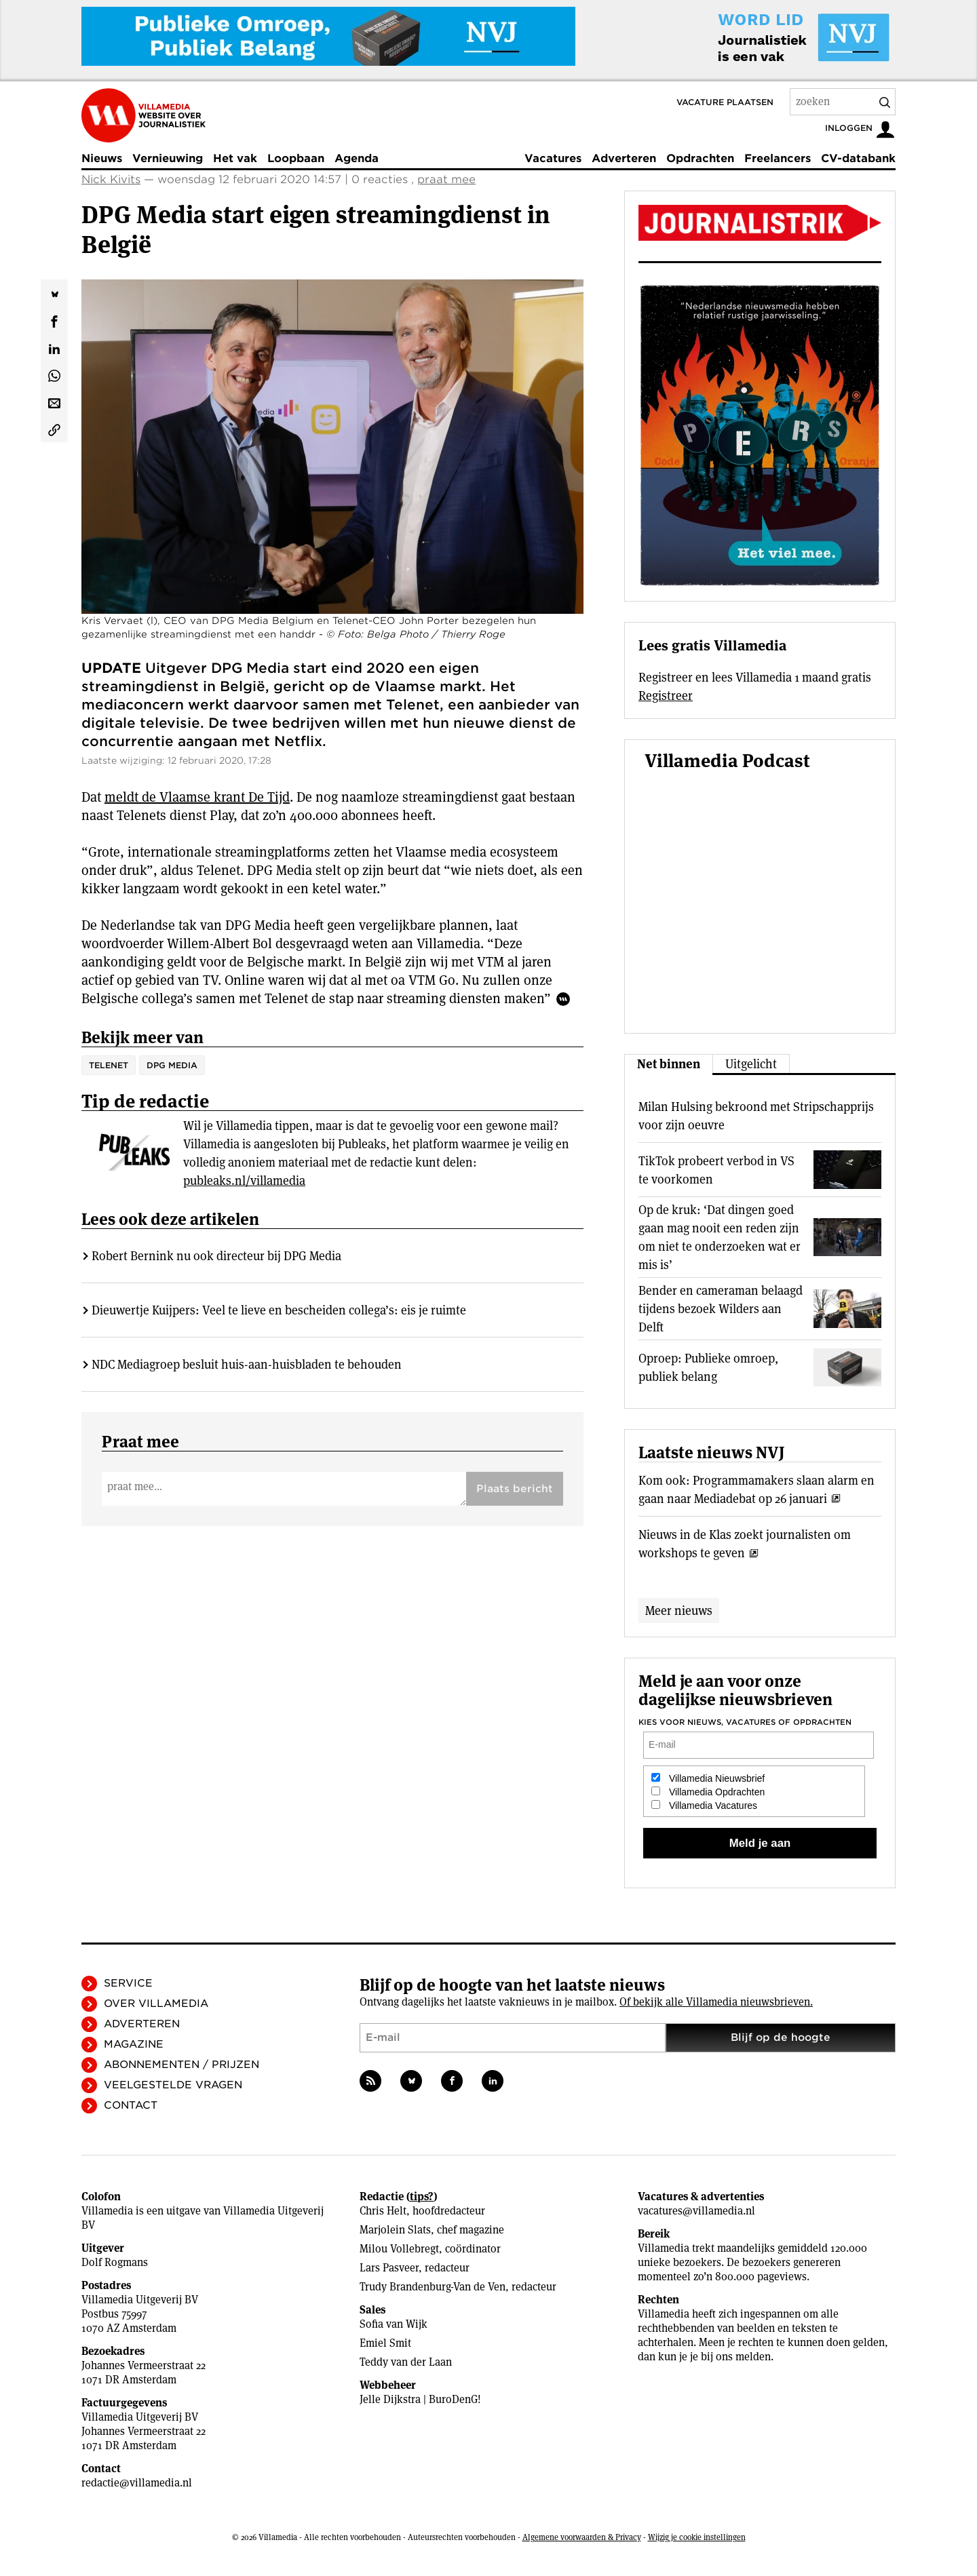 This screenshot has height=2576, width=977. What do you see at coordinates (665, 695) in the screenshot?
I see `Registreer` at bounding box center [665, 695].